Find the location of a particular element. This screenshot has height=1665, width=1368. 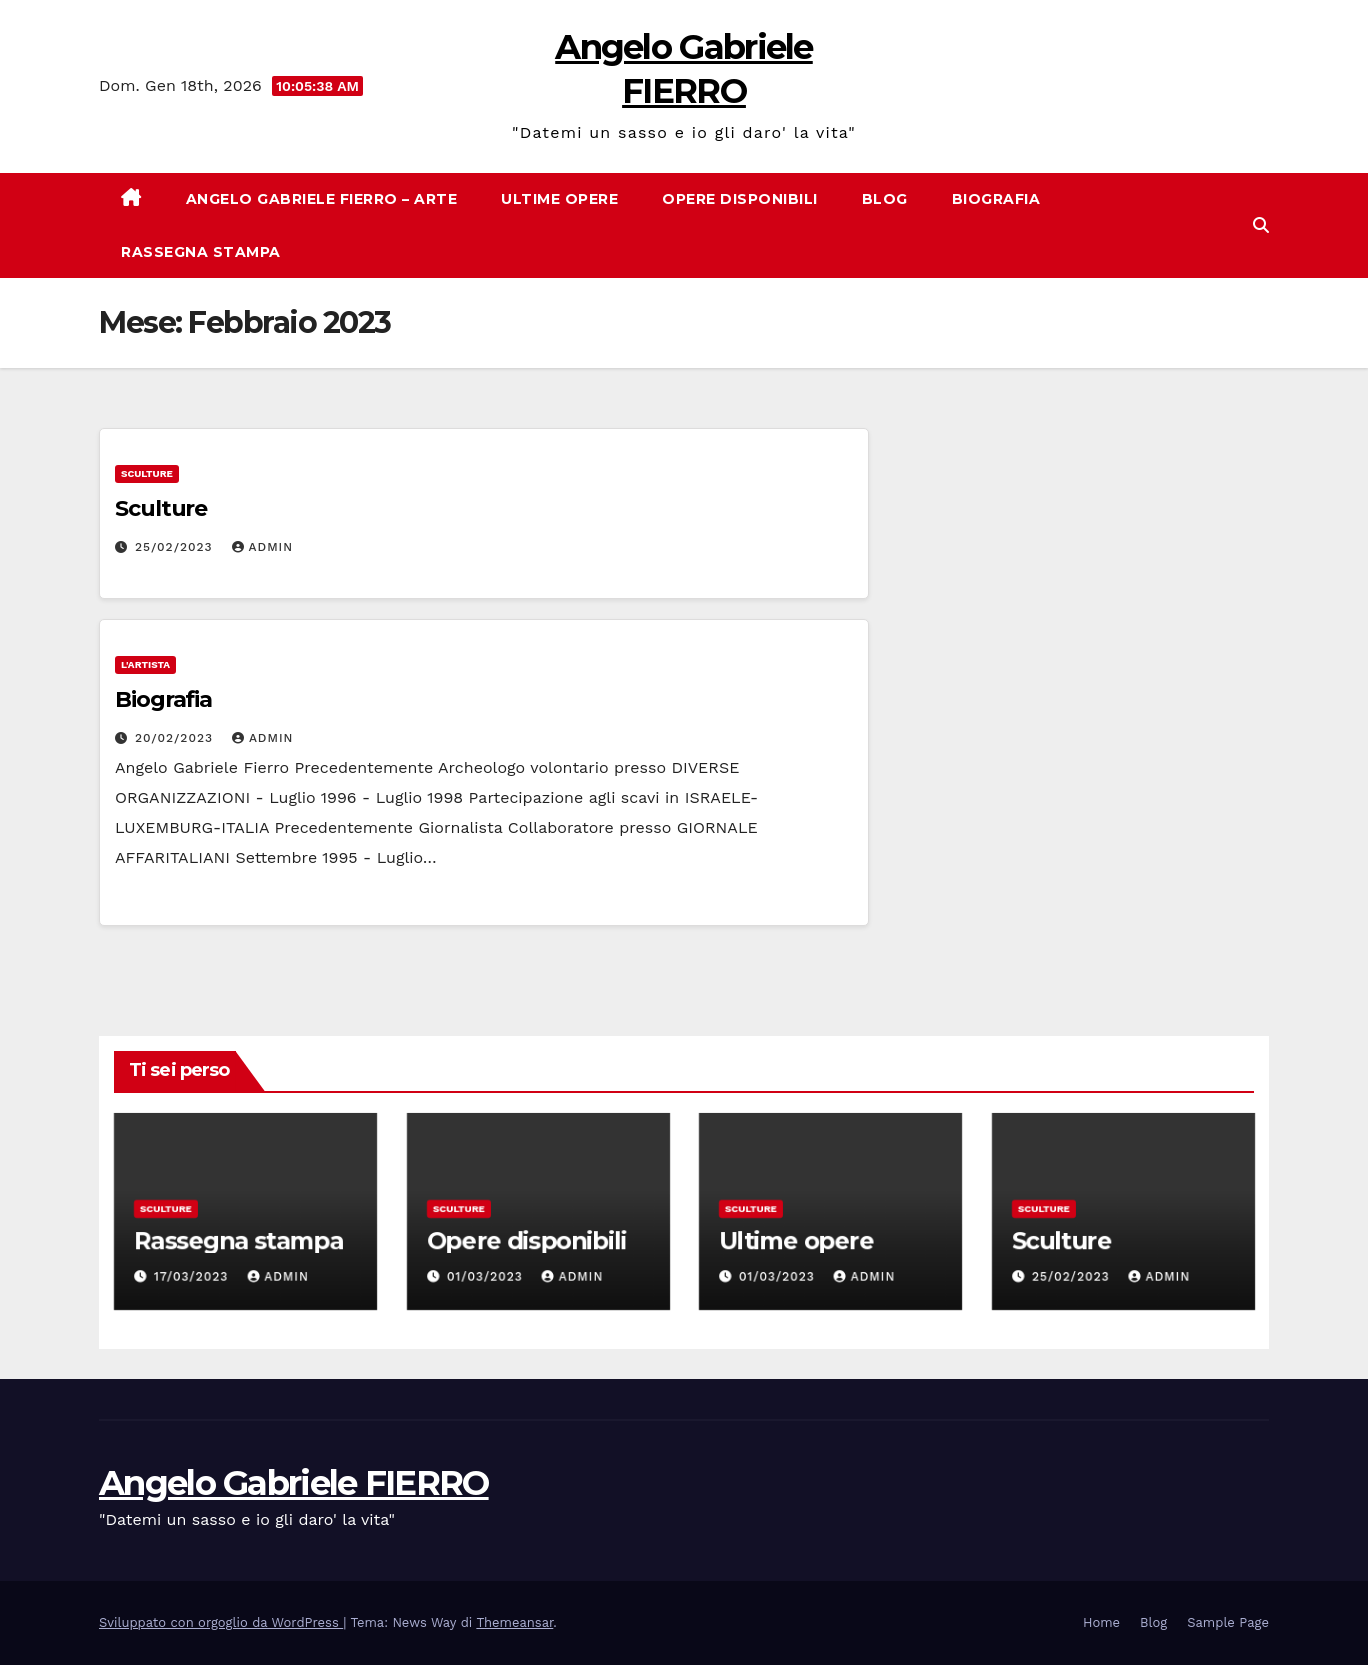

[button] is located at coordinates (1261, 225).